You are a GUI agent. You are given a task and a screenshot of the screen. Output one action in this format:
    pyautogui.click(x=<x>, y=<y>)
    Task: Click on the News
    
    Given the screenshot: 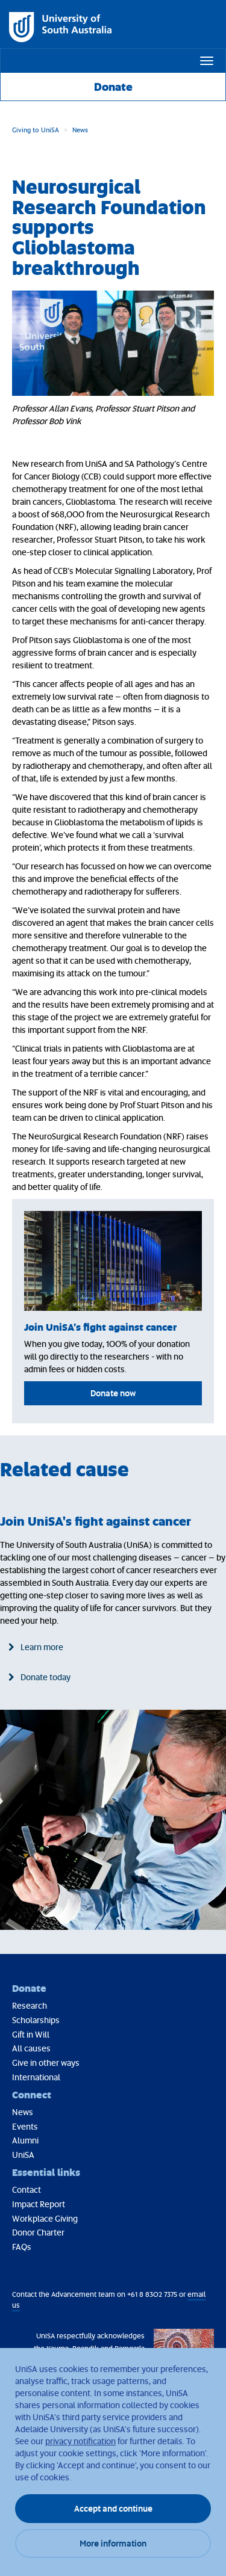 What is the action you would take?
    pyautogui.click(x=80, y=129)
    